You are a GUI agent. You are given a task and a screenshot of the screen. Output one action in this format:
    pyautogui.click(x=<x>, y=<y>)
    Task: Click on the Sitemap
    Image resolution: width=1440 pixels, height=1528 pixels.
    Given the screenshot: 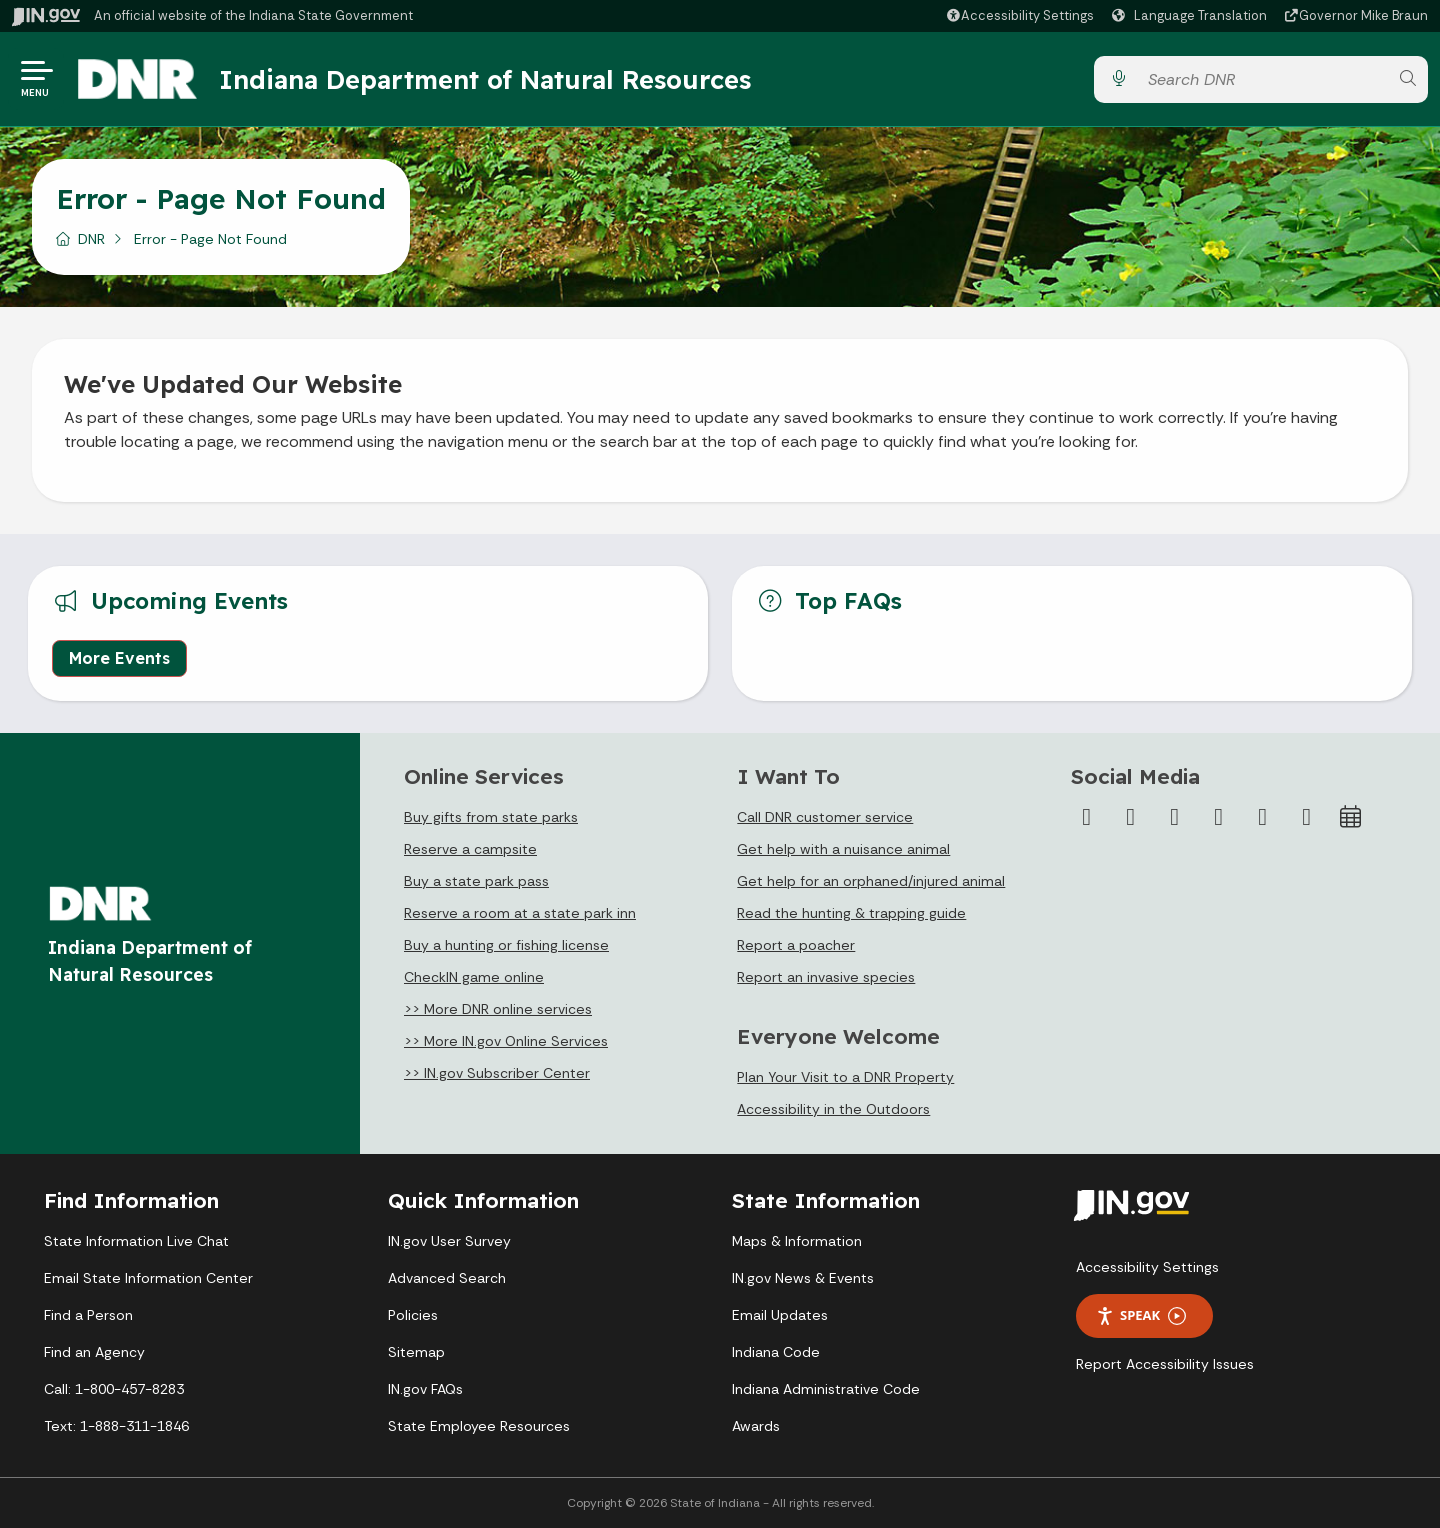 What is the action you would take?
    pyautogui.click(x=416, y=1352)
    